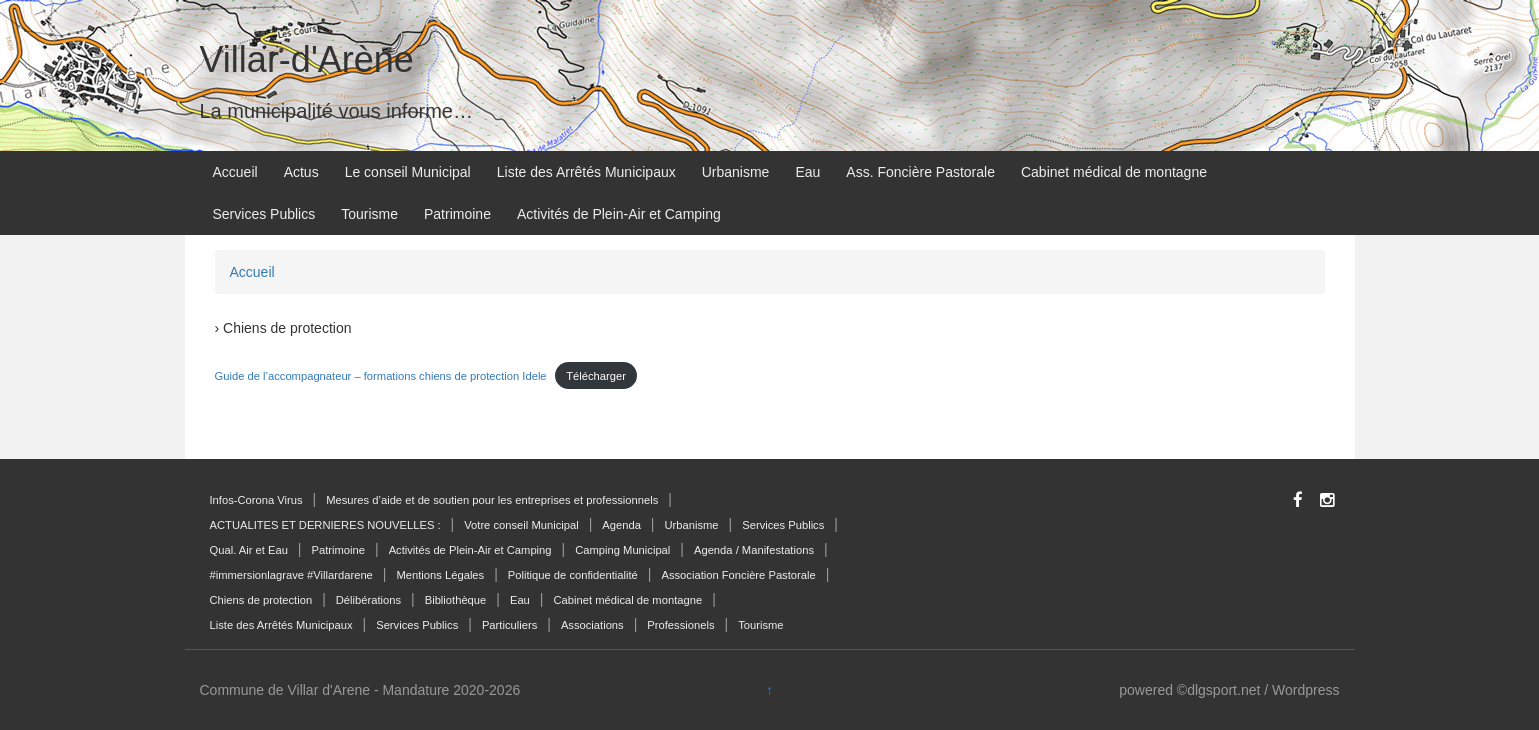 The image size is (1539, 730). Describe the element at coordinates (235, 172) in the screenshot. I see `Accueil` at that location.